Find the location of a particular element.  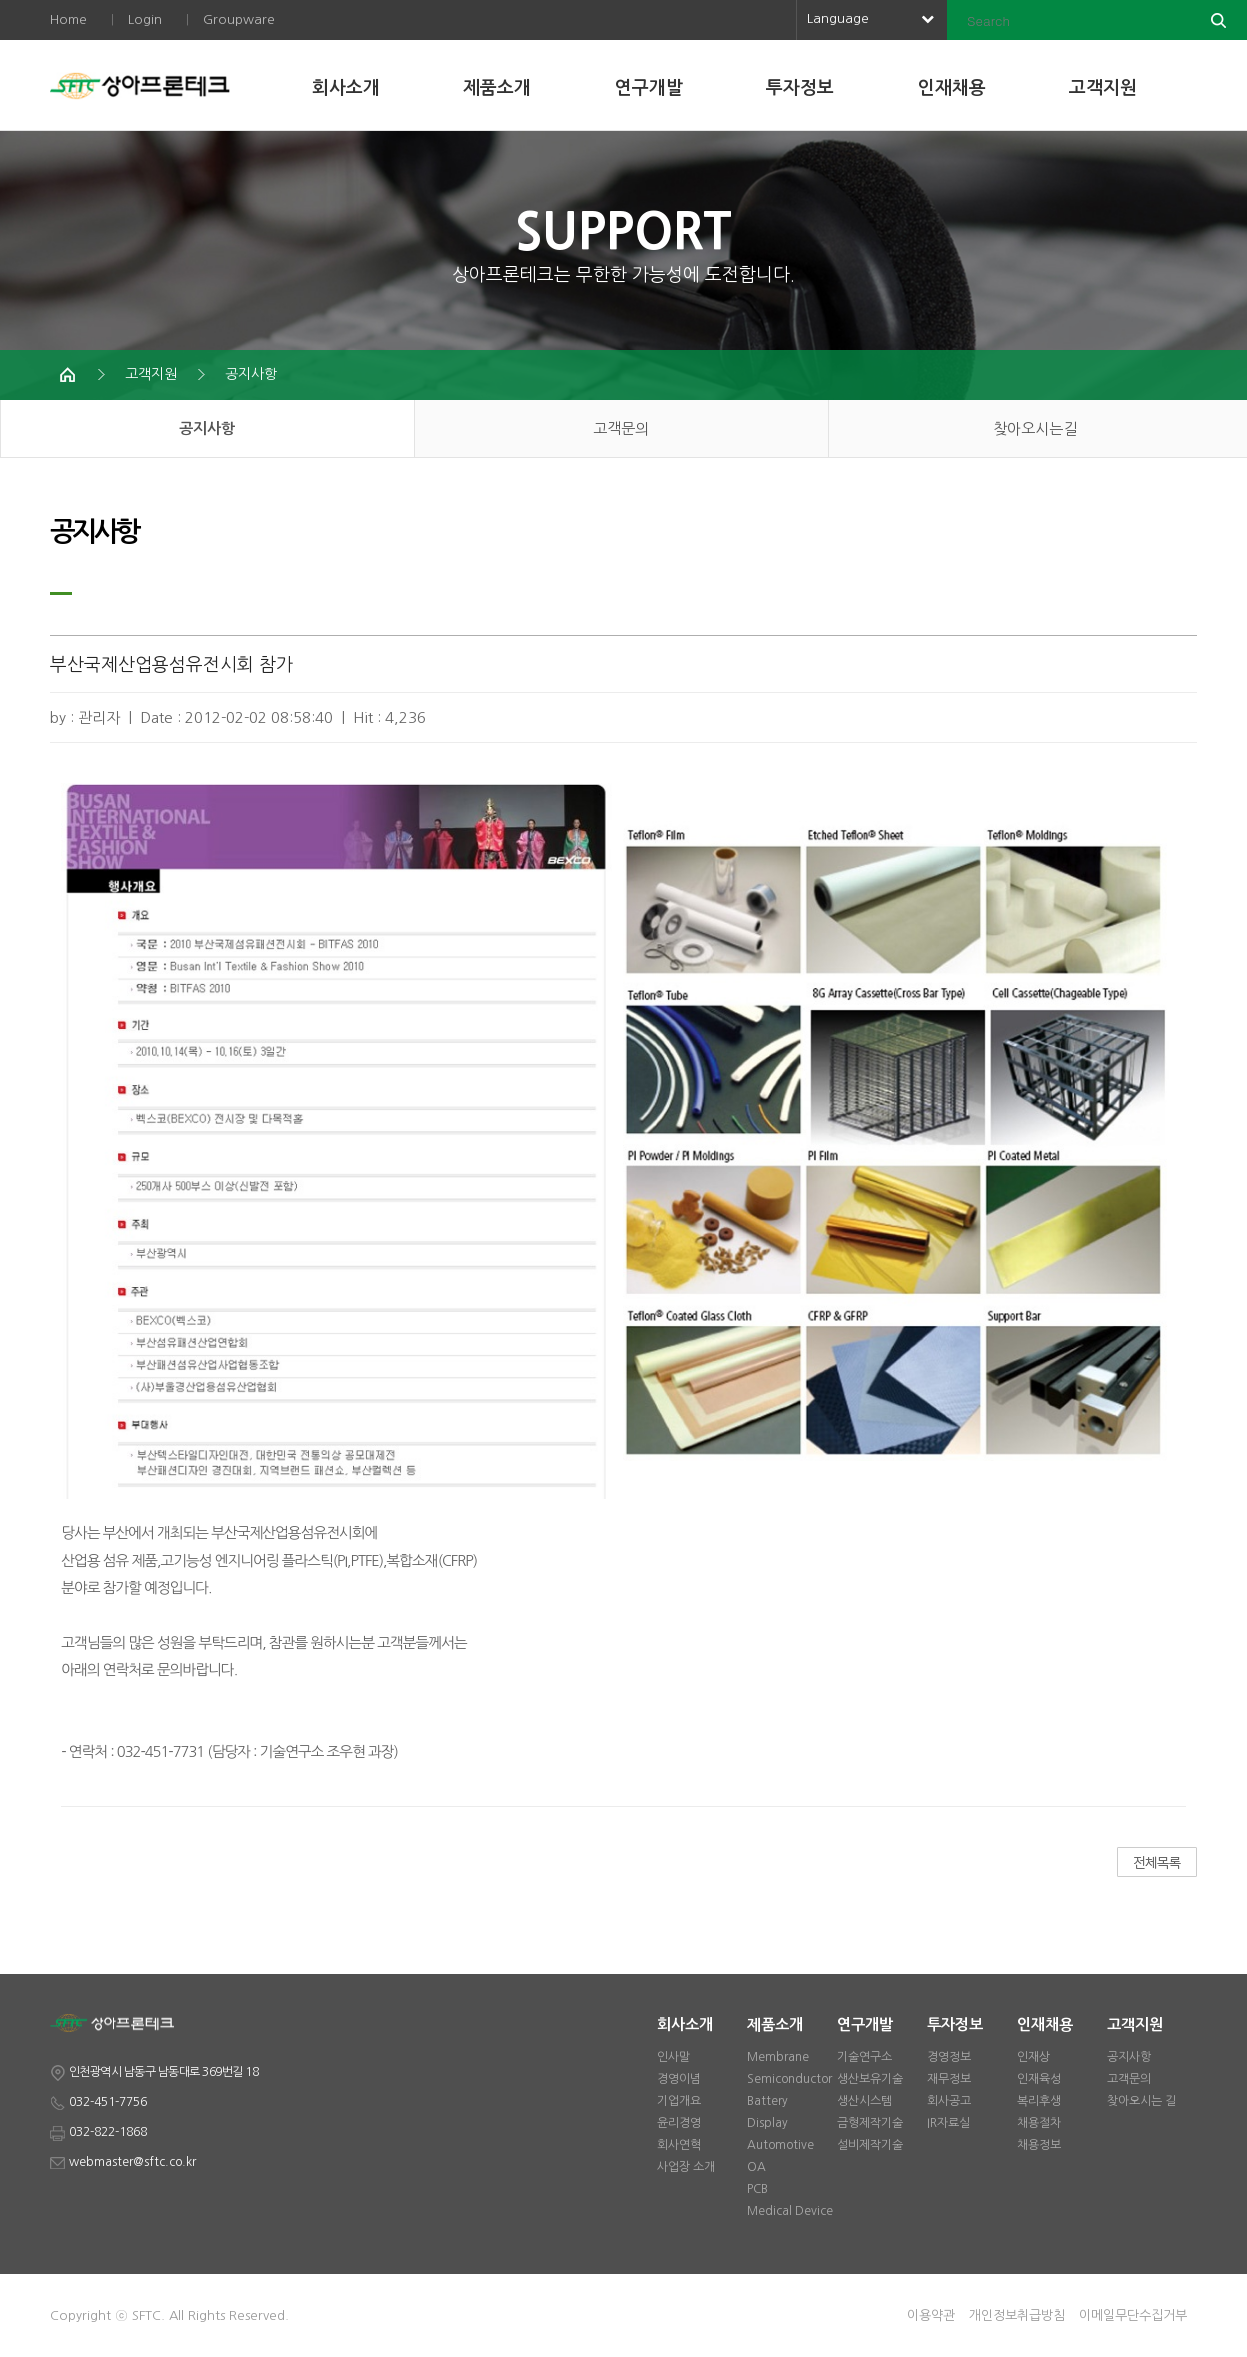

연구개발 is located at coordinates (649, 88).